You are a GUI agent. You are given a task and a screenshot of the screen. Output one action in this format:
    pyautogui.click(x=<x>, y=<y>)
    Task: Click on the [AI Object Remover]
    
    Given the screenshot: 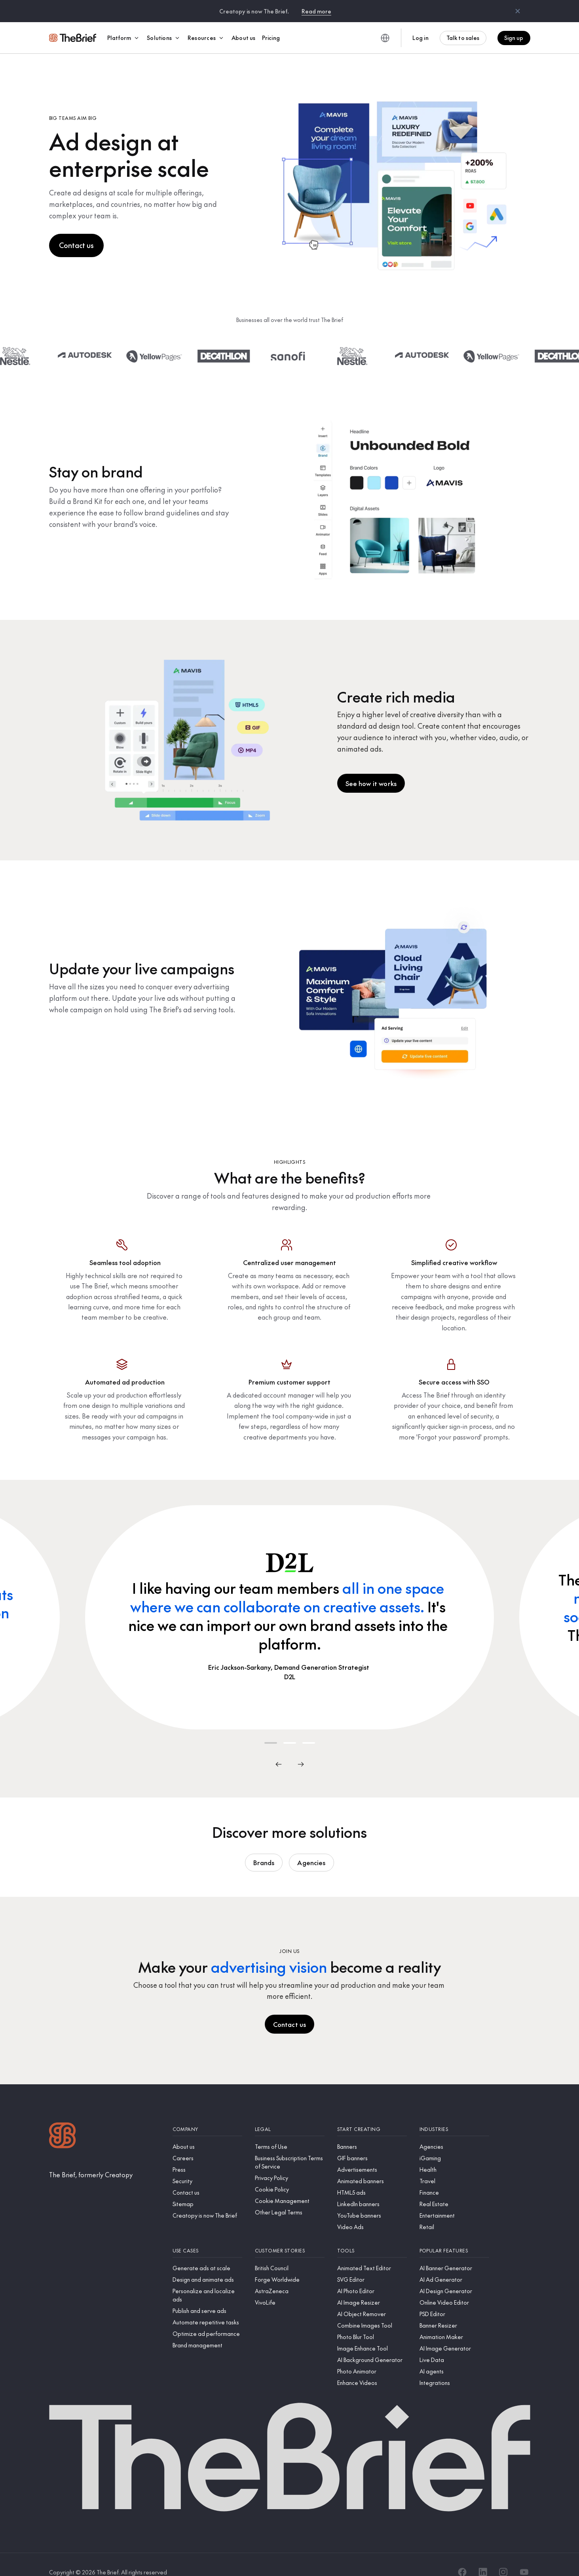 What is the action you would take?
    pyautogui.click(x=372, y=2299)
    